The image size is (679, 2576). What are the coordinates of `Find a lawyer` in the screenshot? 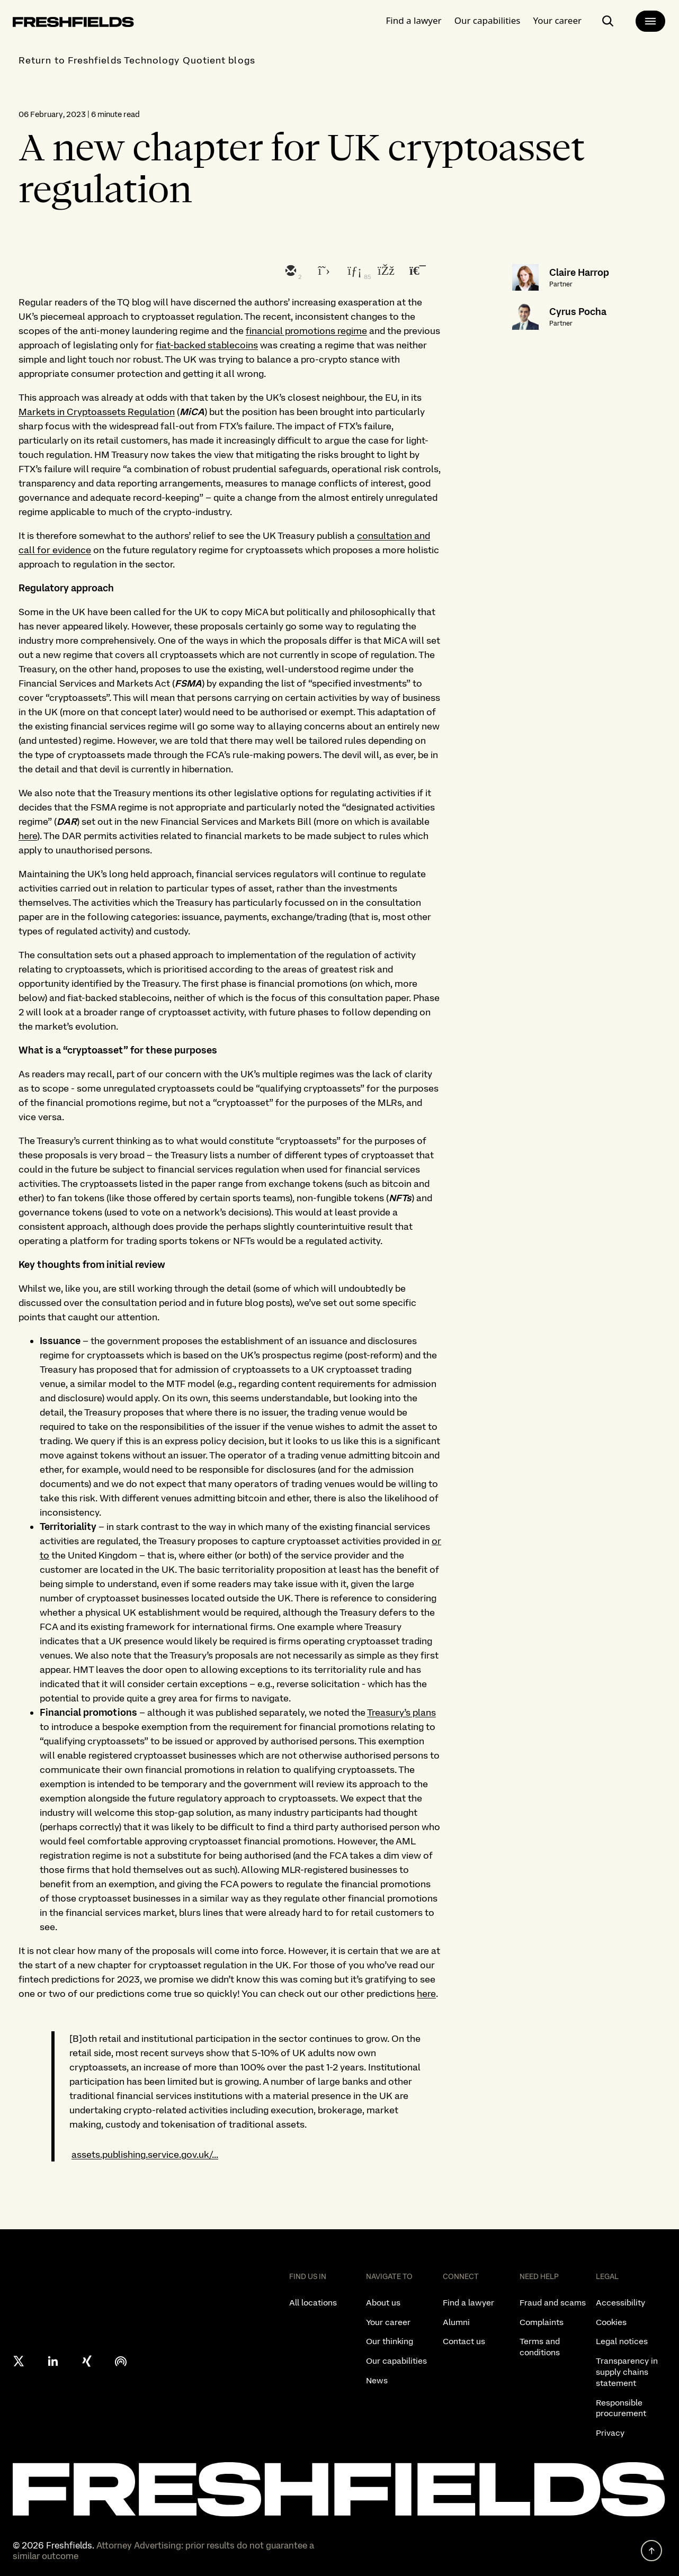 It's located at (414, 18).